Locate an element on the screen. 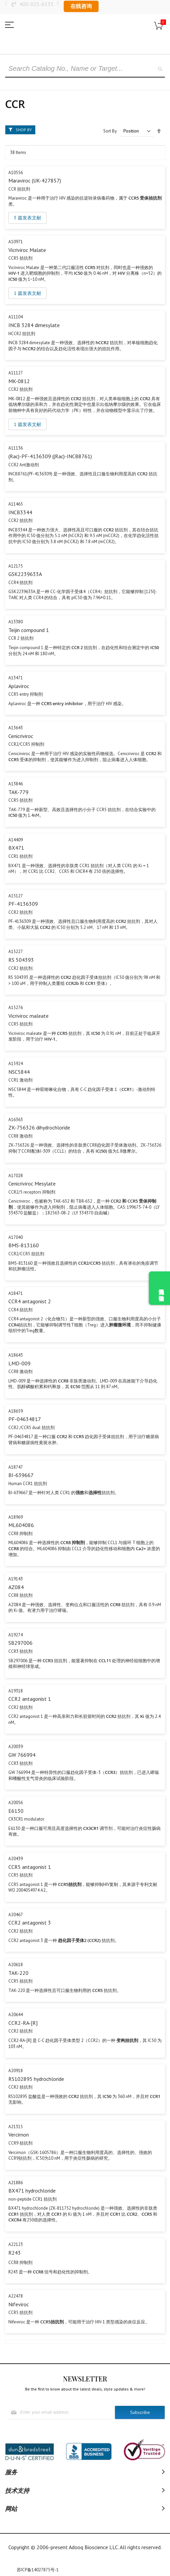 Image resolution: width=170 pixels, height=2576 pixels. Maraviroc (UK-427857) is located at coordinates (34, 180).